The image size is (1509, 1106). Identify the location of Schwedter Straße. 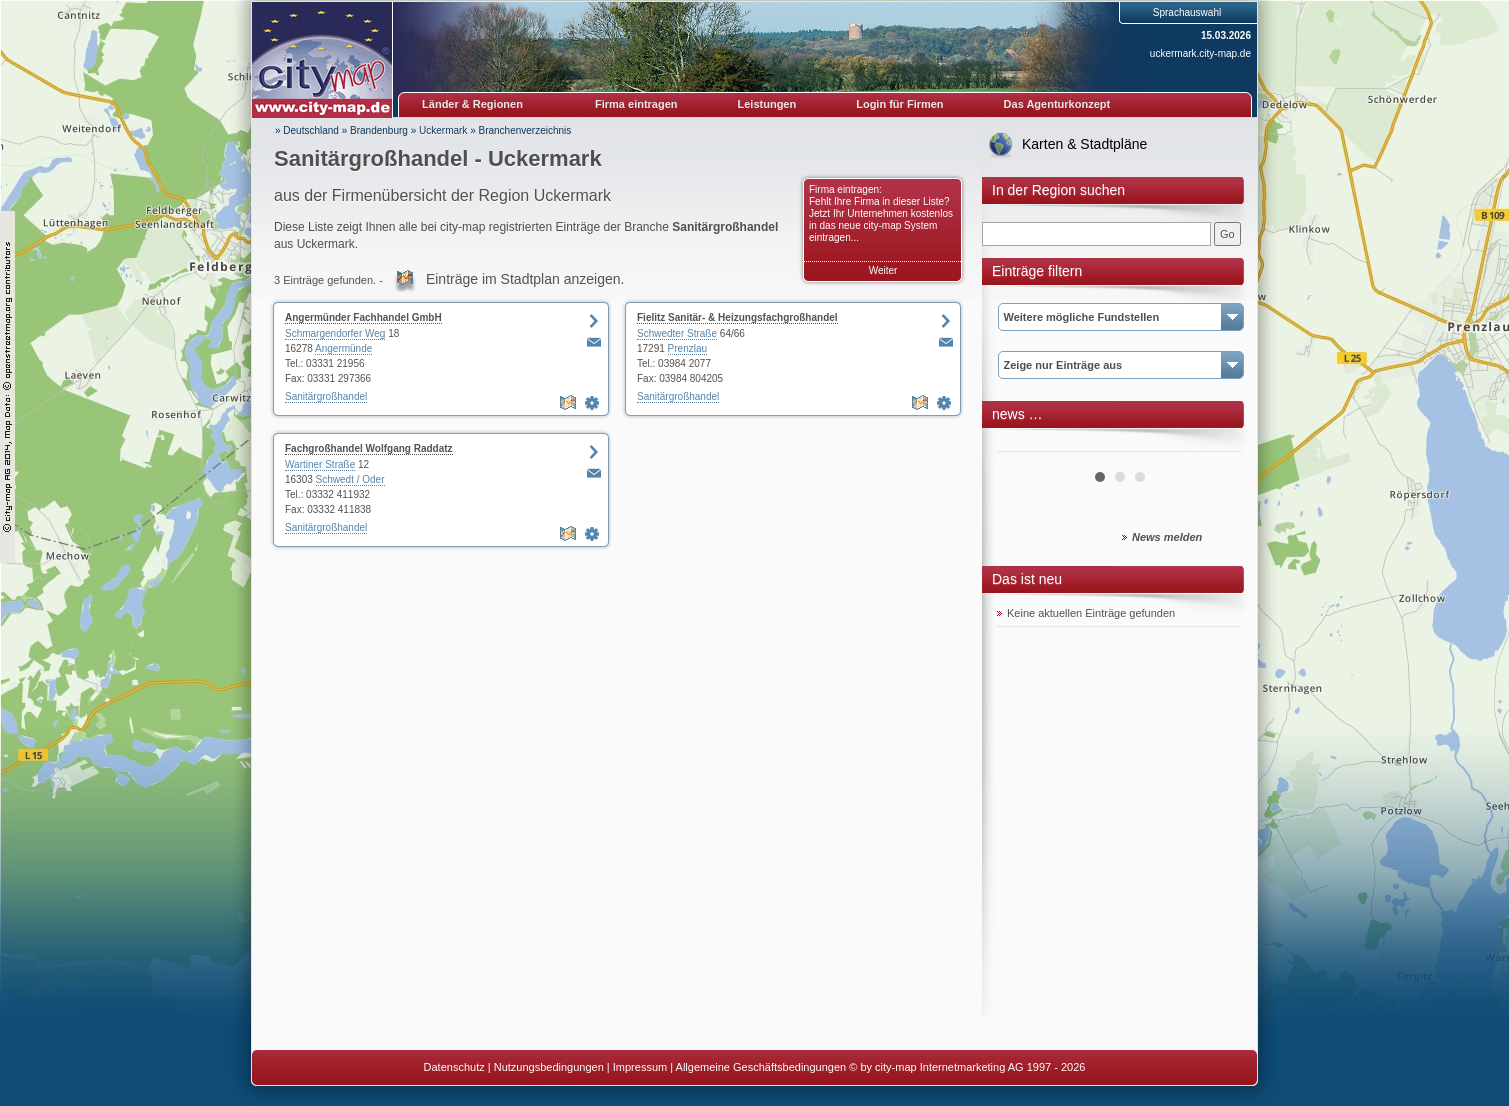
(677, 333).